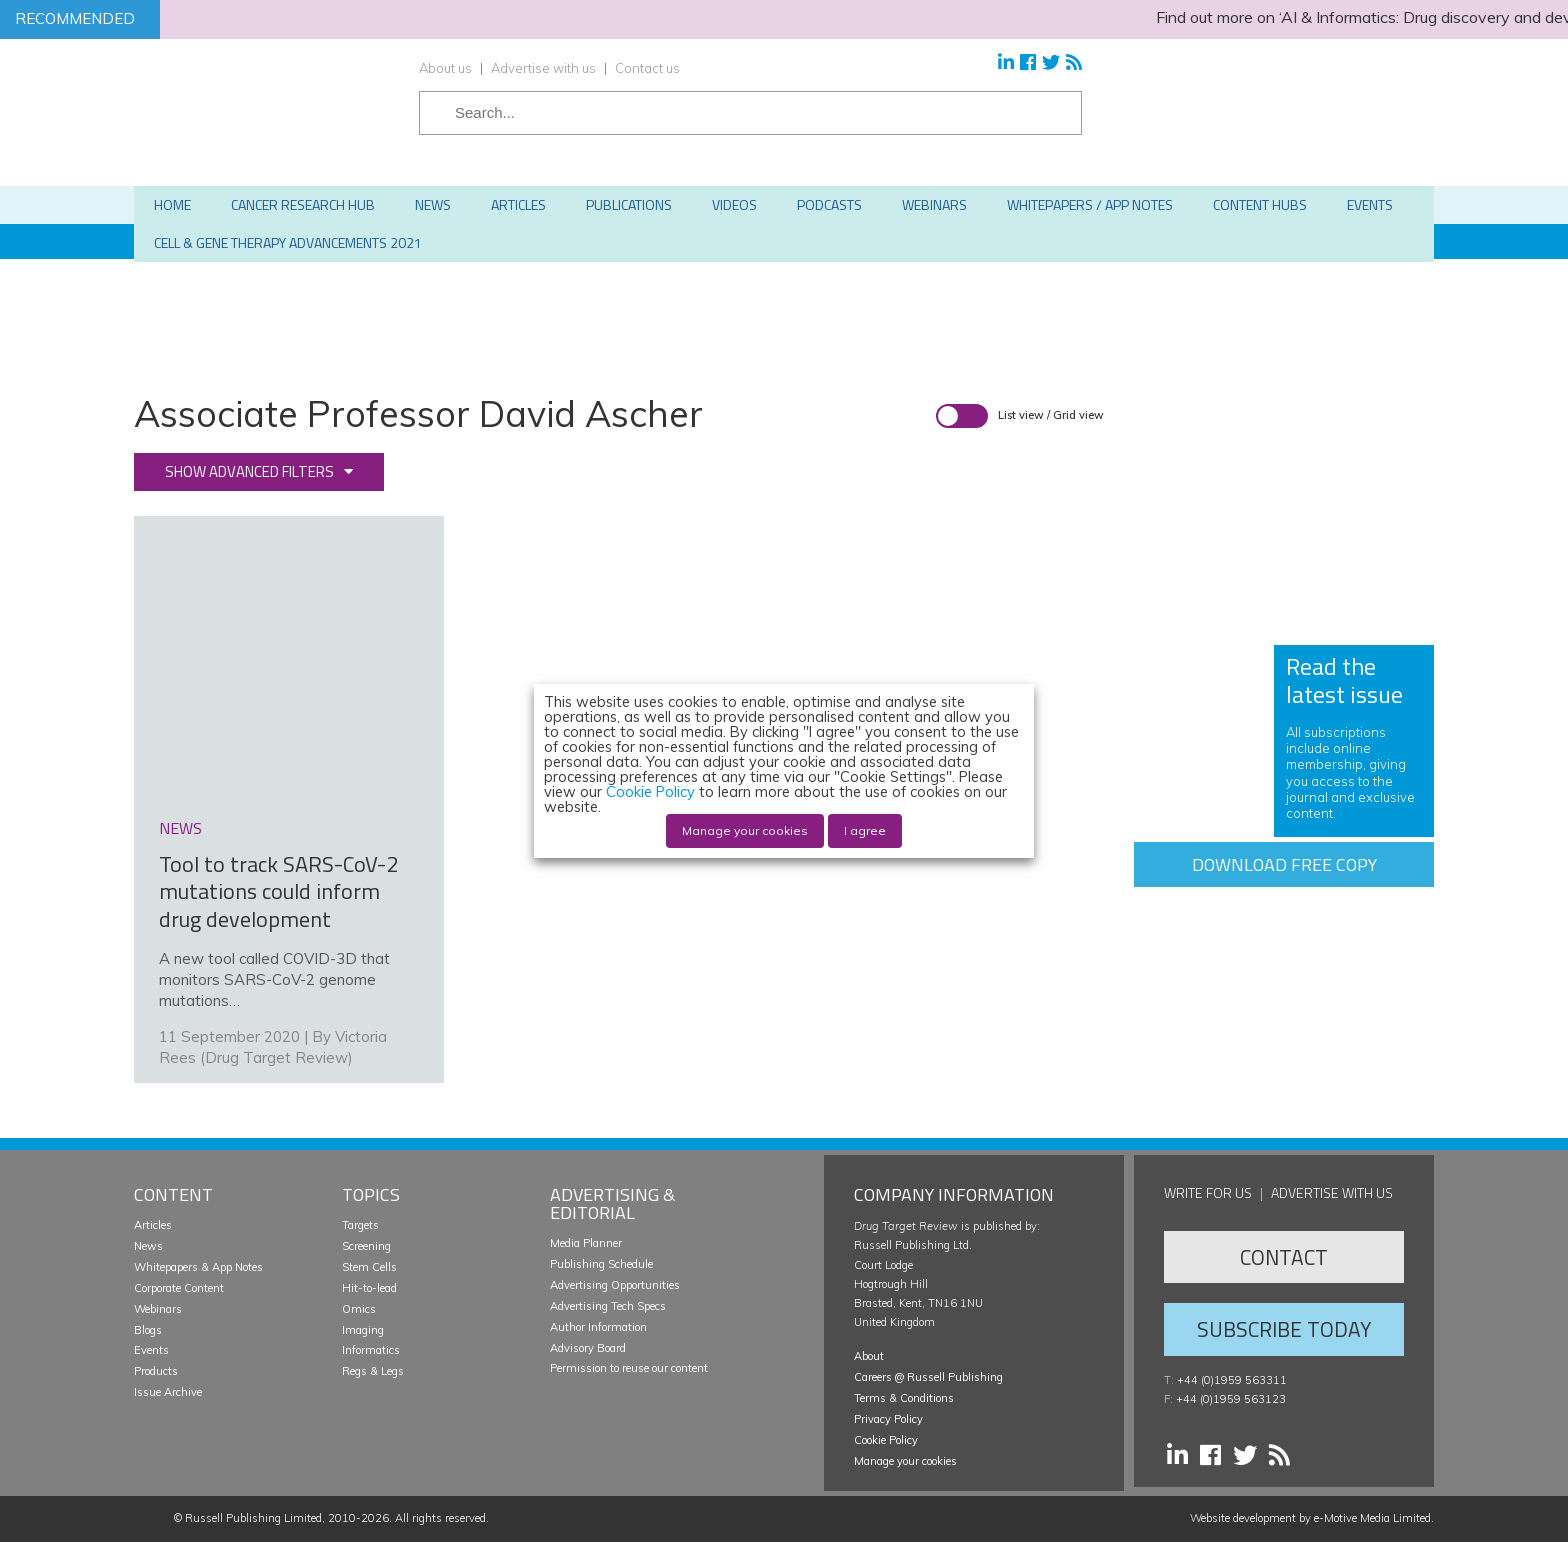 The image size is (1568, 1542). Describe the element at coordinates (359, 1309) in the screenshot. I see `Omics` at that location.